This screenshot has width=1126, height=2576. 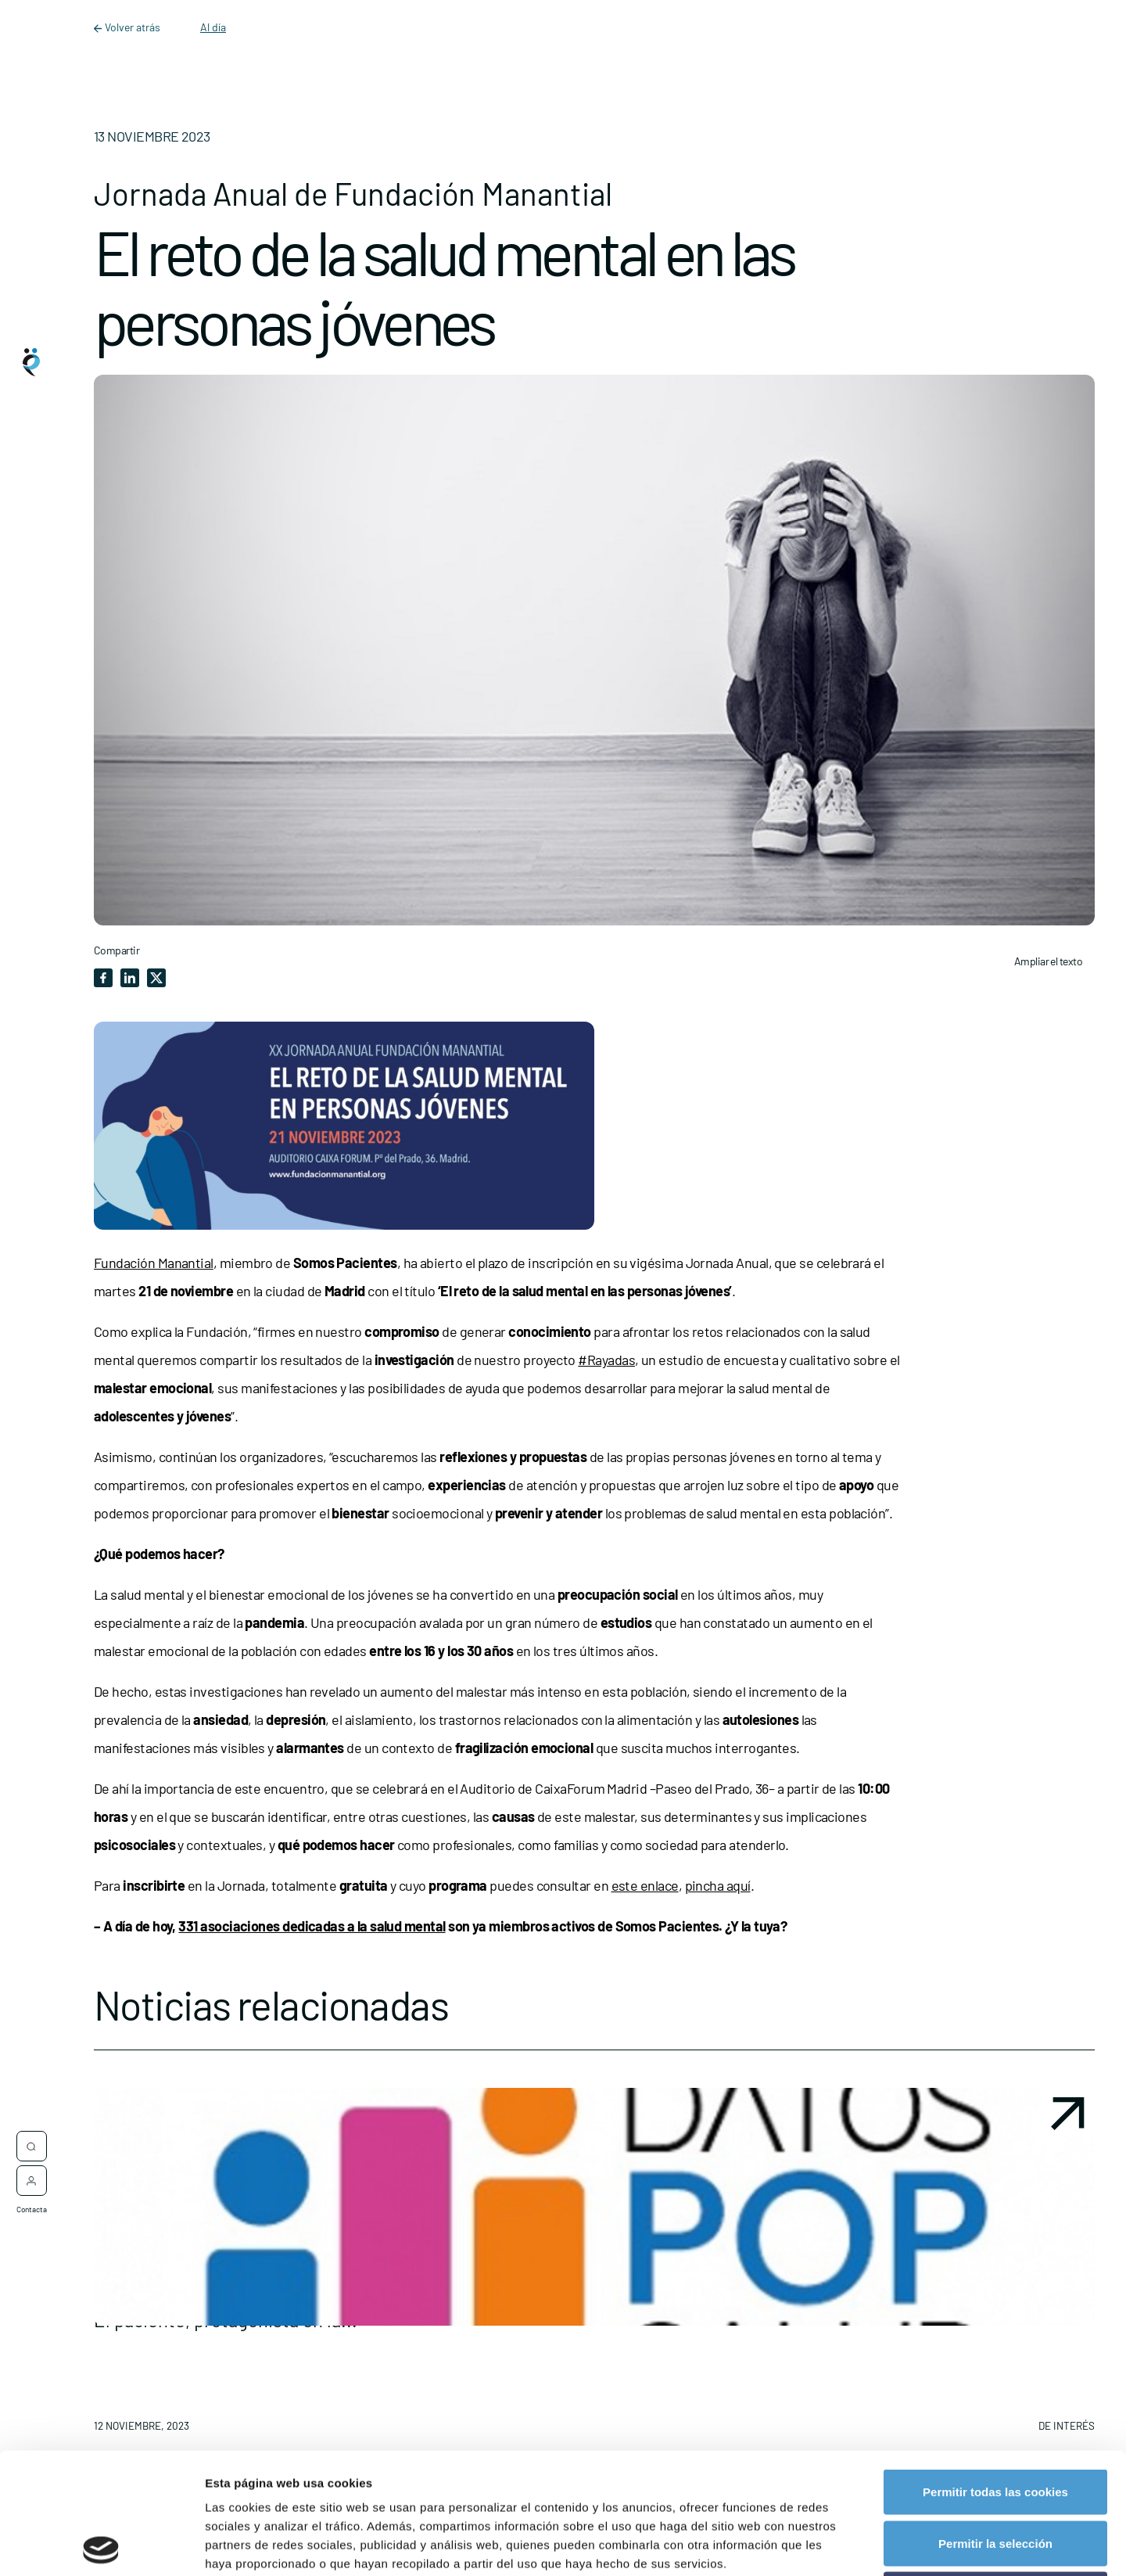 I want to click on Rechazar, so click(x=996, y=2473).